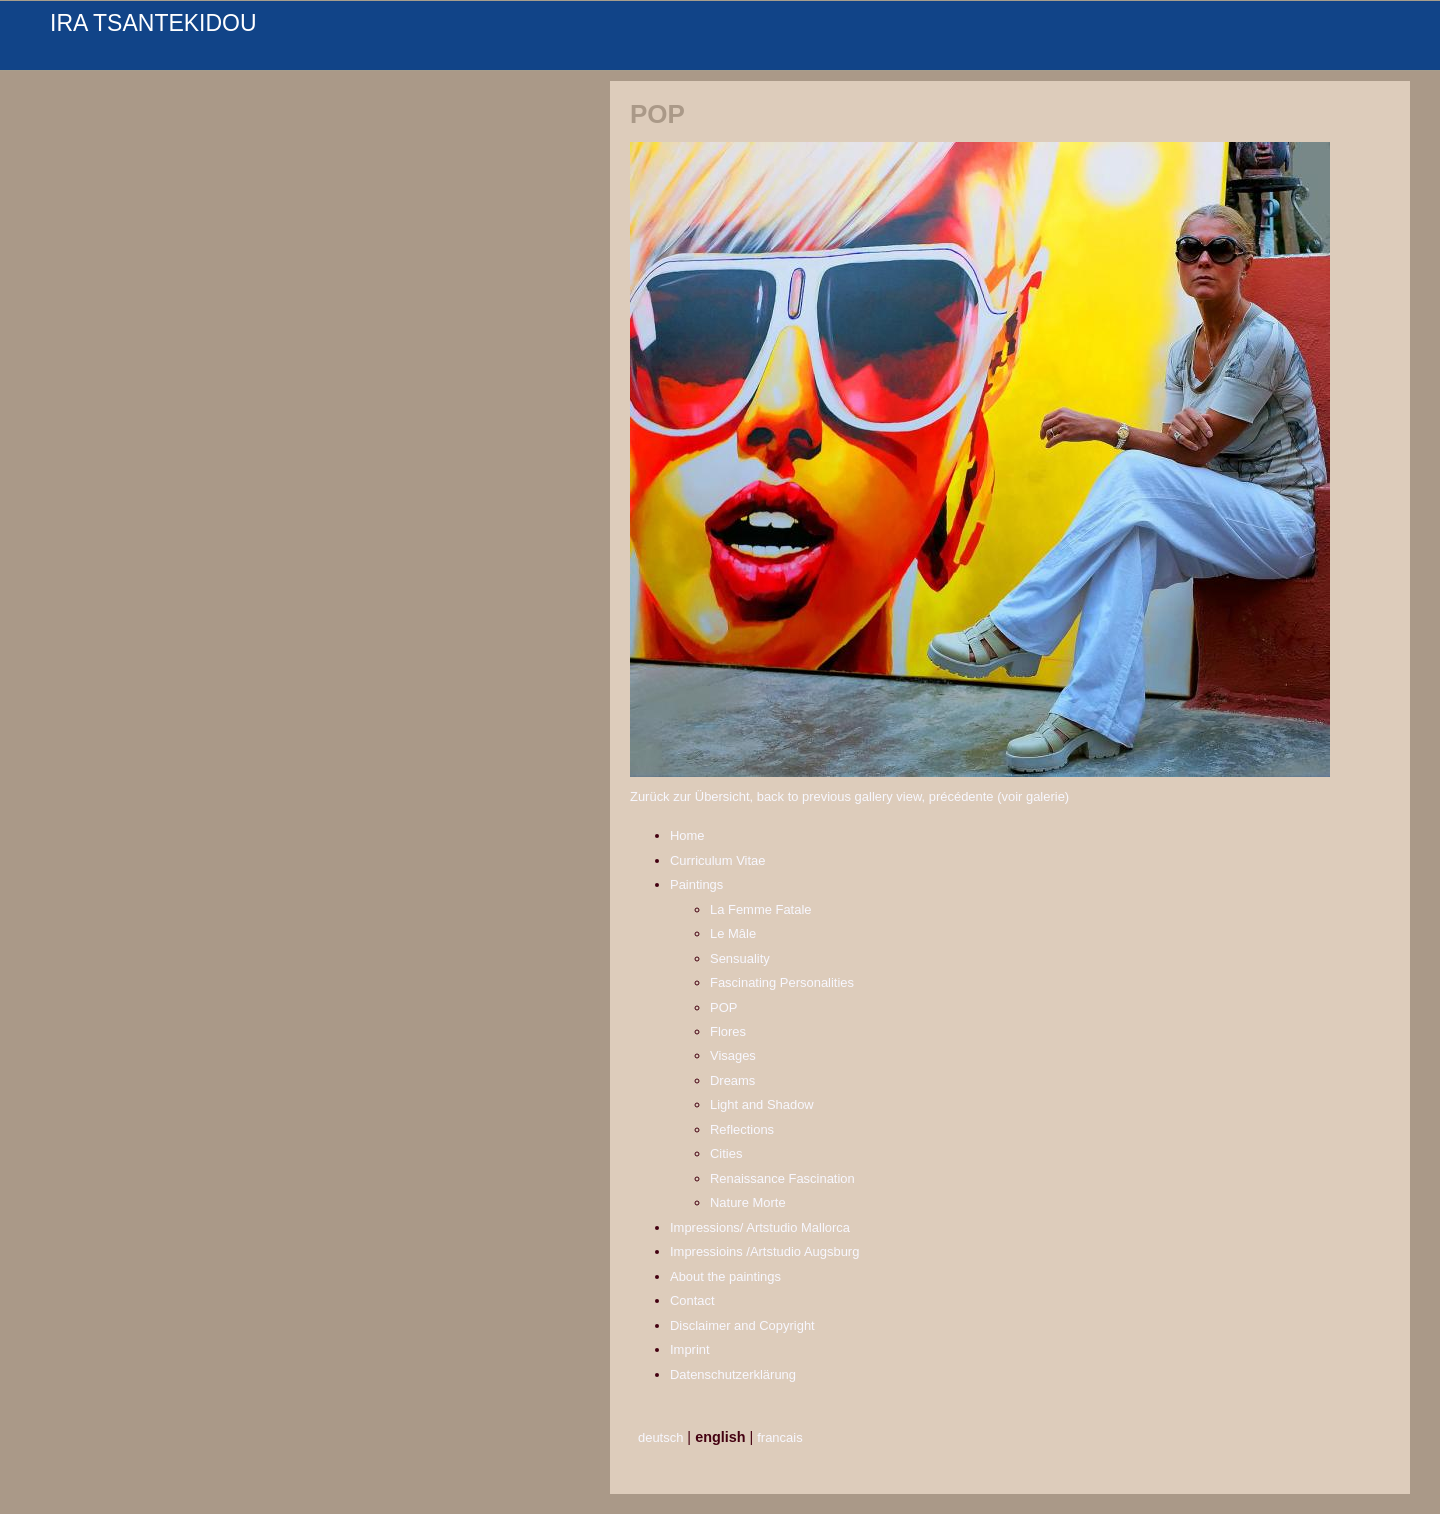  I want to click on Imprint, so click(690, 1349).